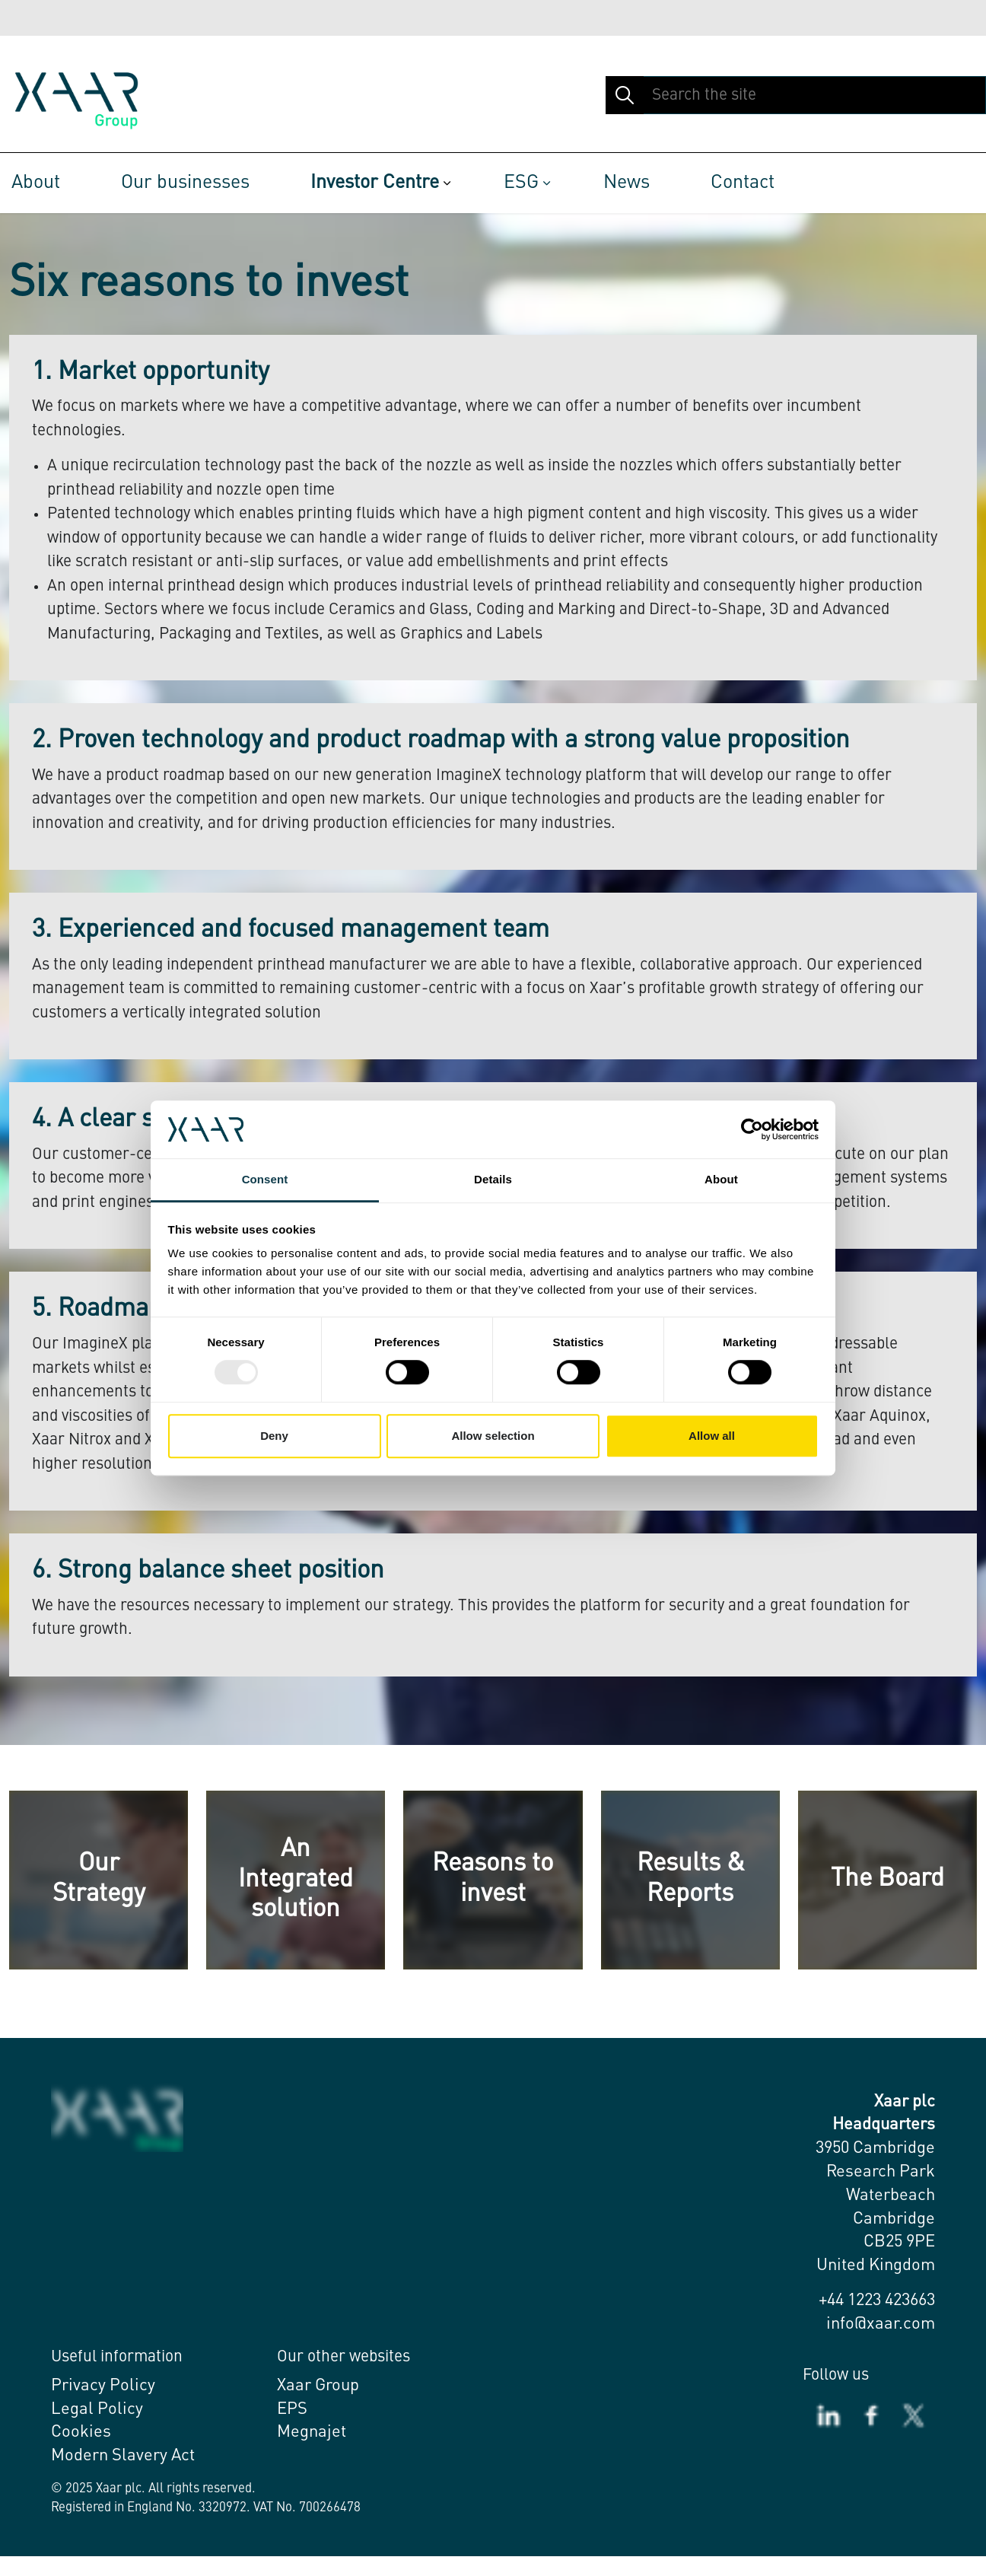 The height and width of the screenshot is (2576, 986). What do you see at coordinates (796, 95) in the screenshot?
I see `[Search the site]` at bounding box center [796, 95].